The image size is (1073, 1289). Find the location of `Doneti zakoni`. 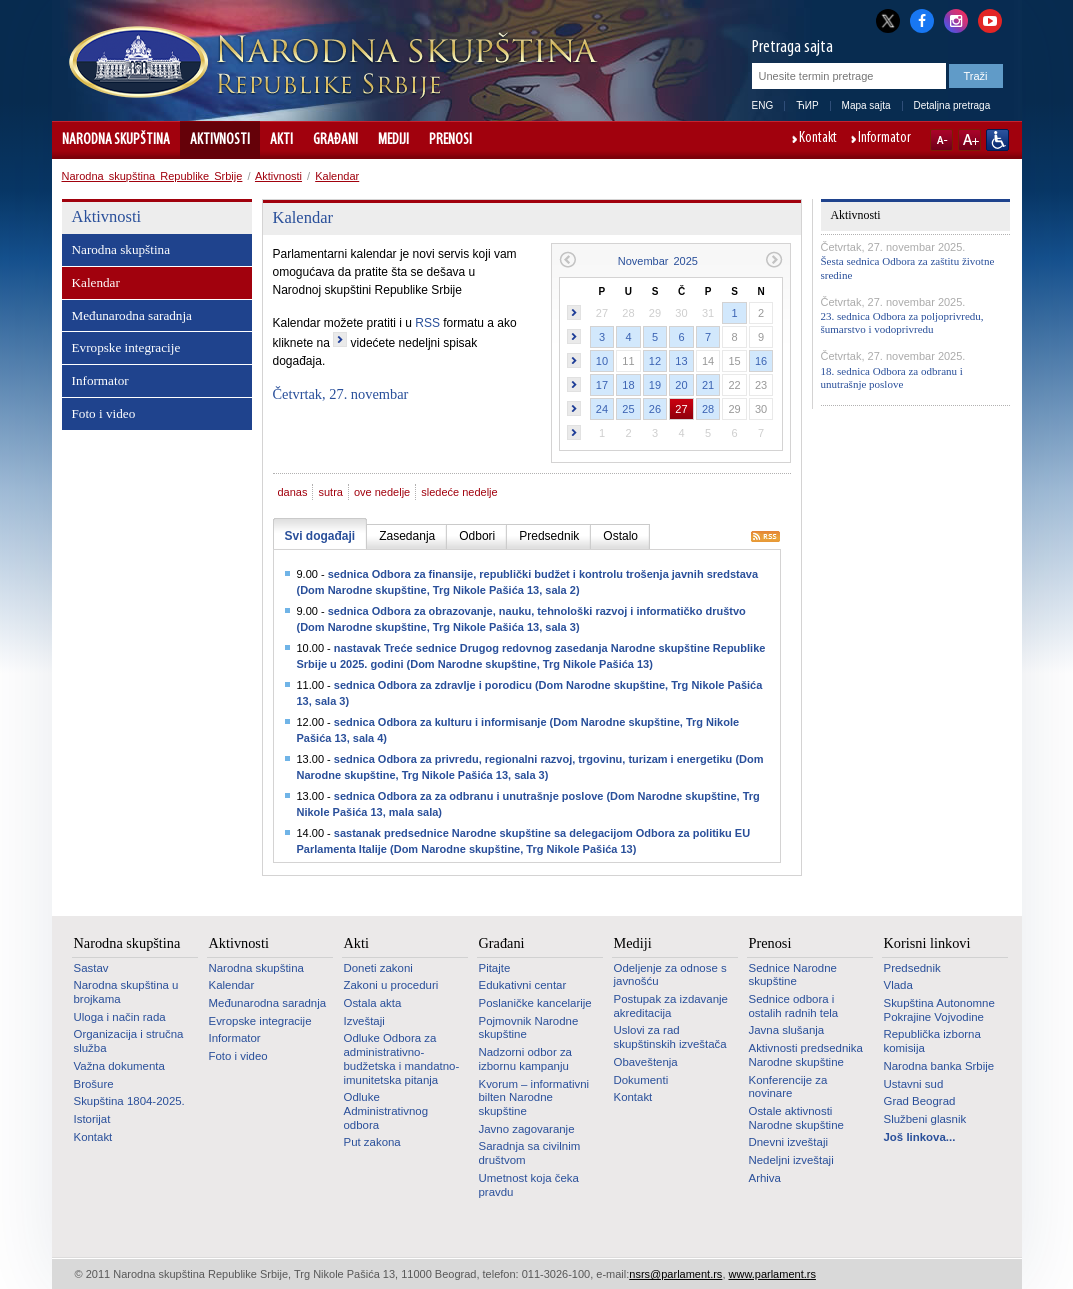

Doneti zakoni is located at coordinates (378, 968).